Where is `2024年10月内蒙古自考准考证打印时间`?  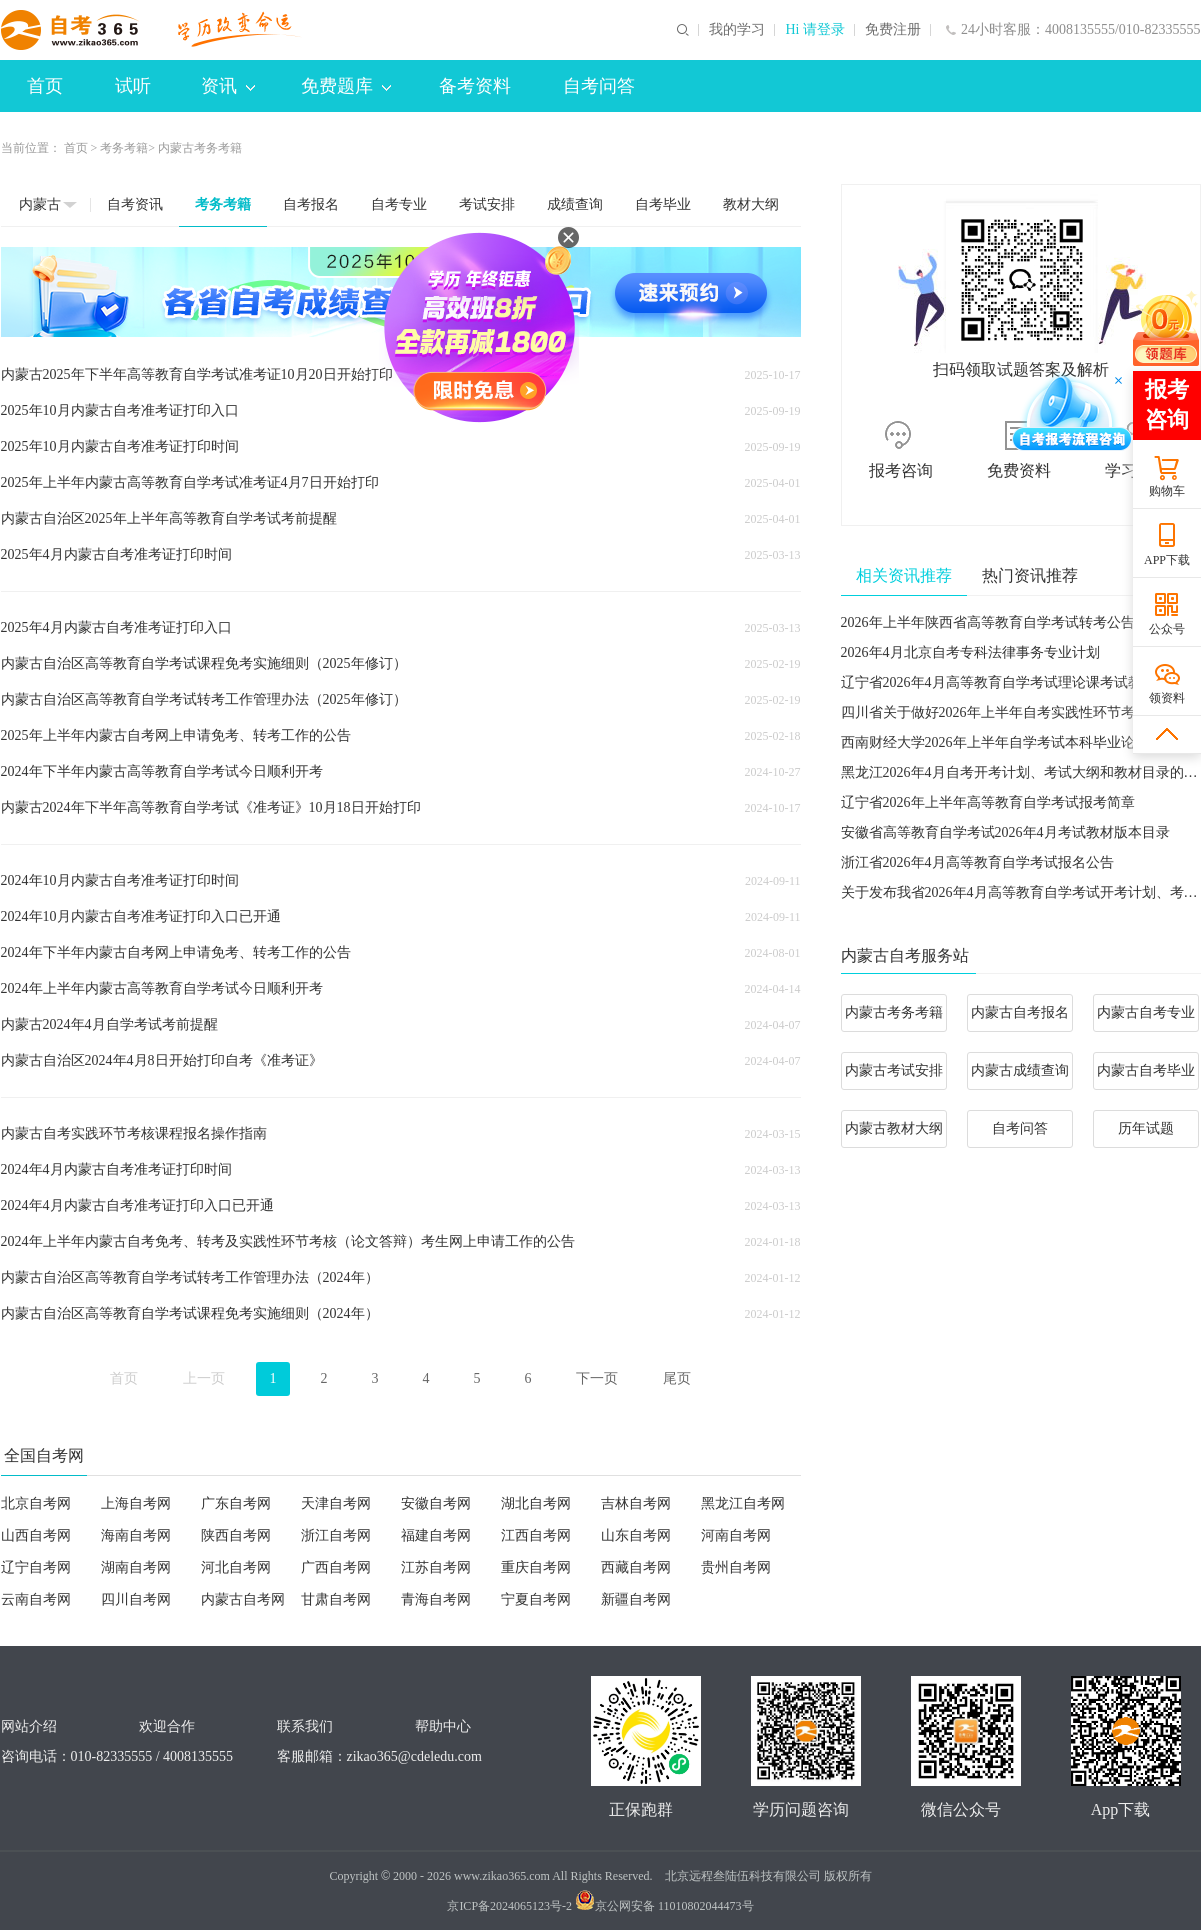
2024年10月内蒙古自考准考证打印时间 is located at coordinates (120, 880).